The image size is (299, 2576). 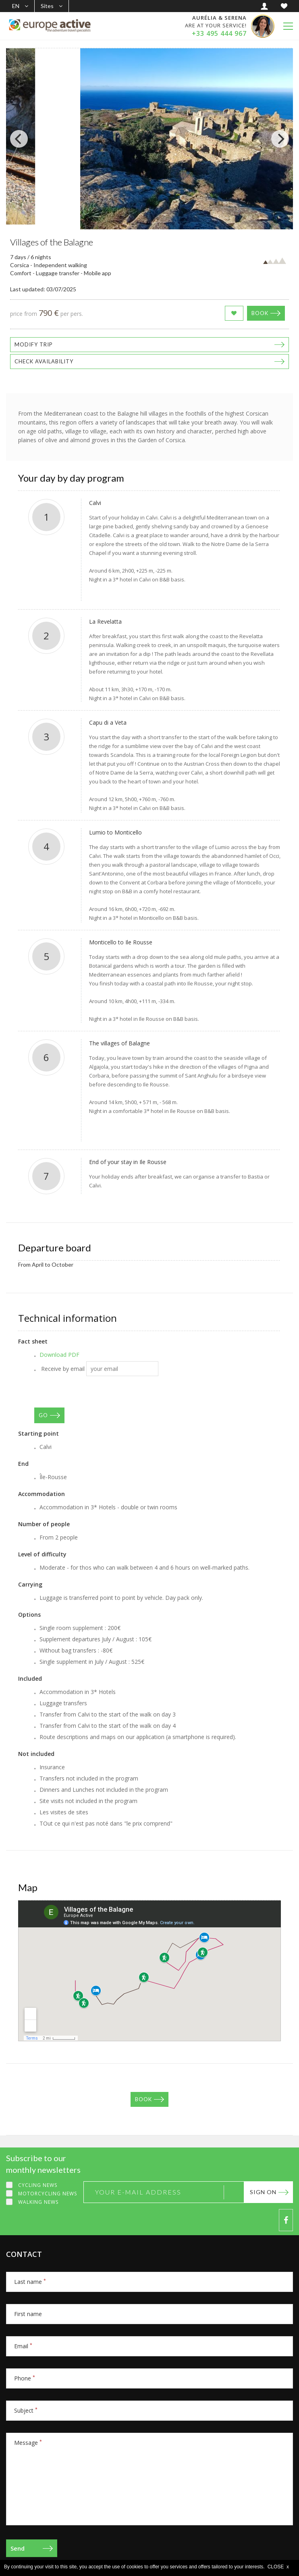 What do you see at coordinates (25, 2410) in the screenshot?
I see `Subject` at bounding box center [25, 2410].